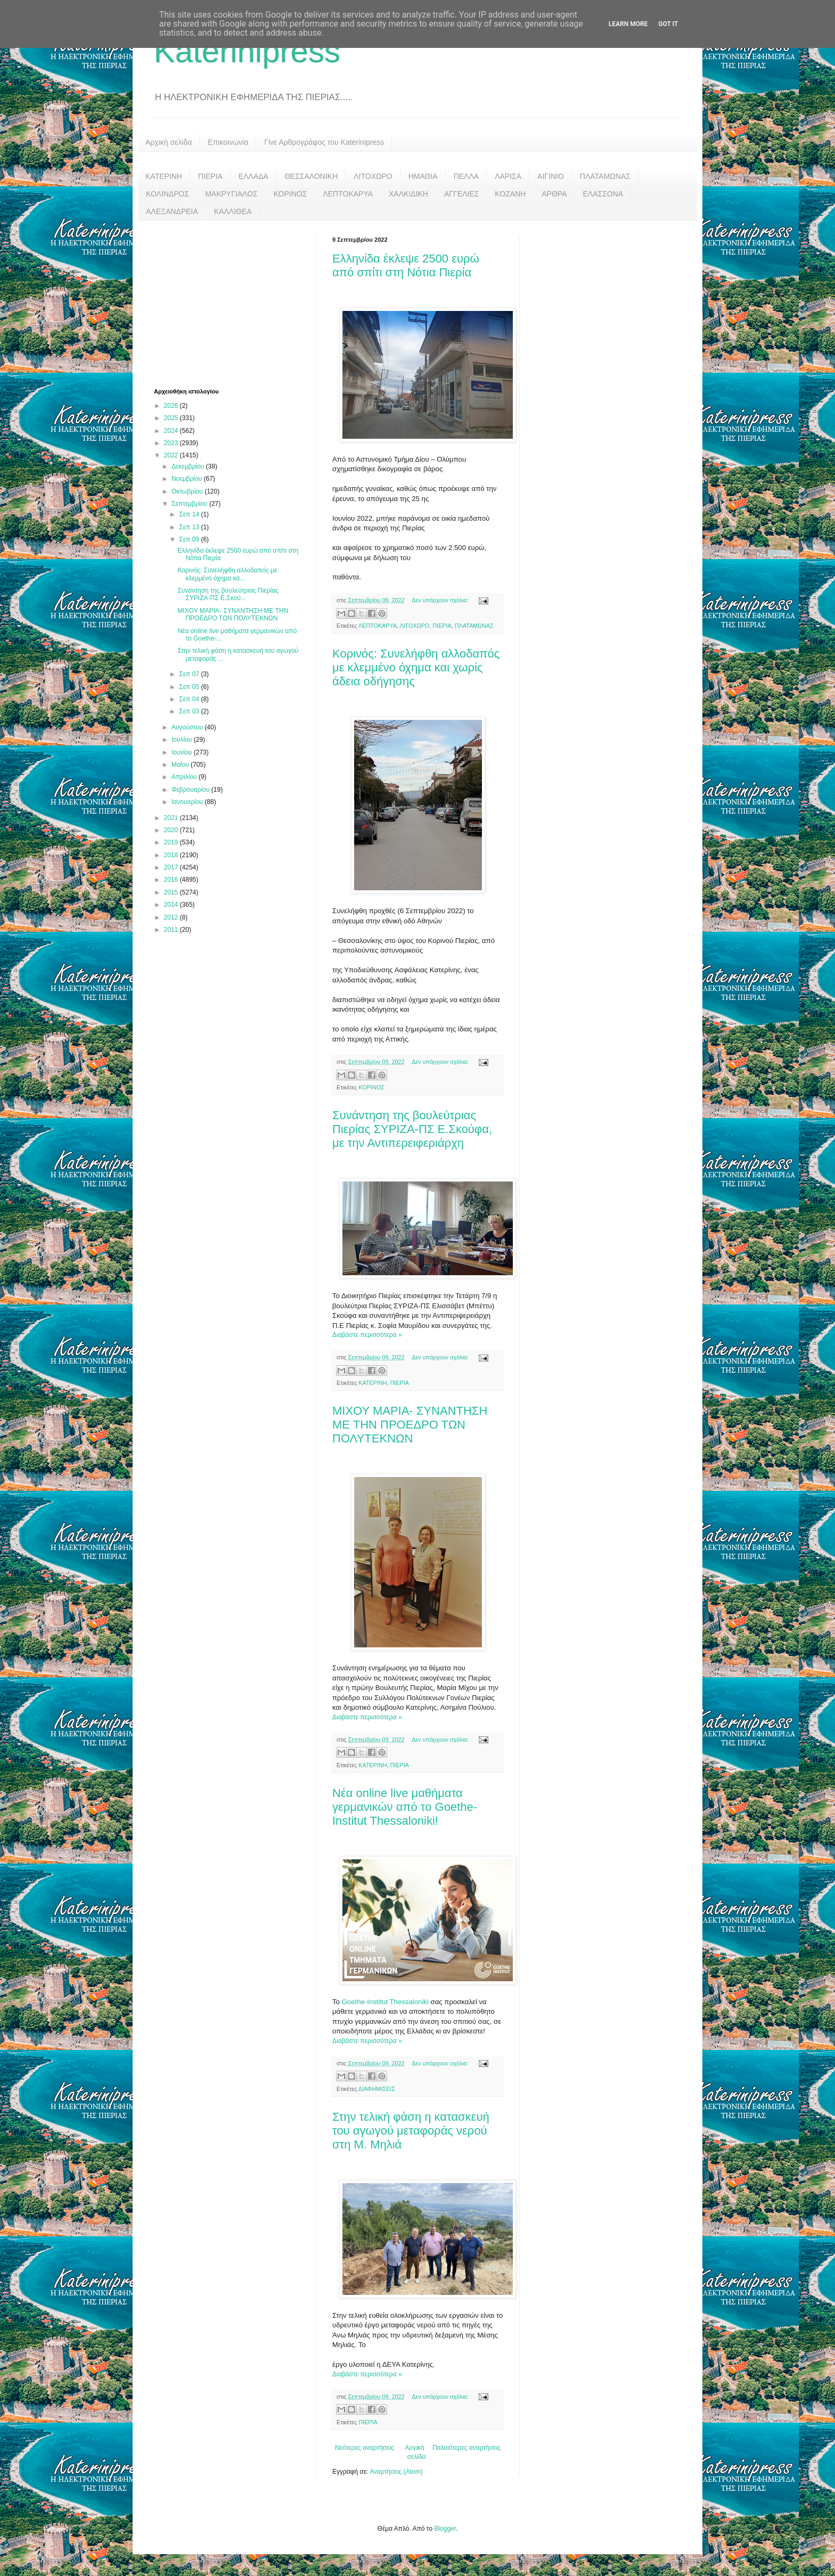  I want to click on Σεπ 05, so click(190, 687).